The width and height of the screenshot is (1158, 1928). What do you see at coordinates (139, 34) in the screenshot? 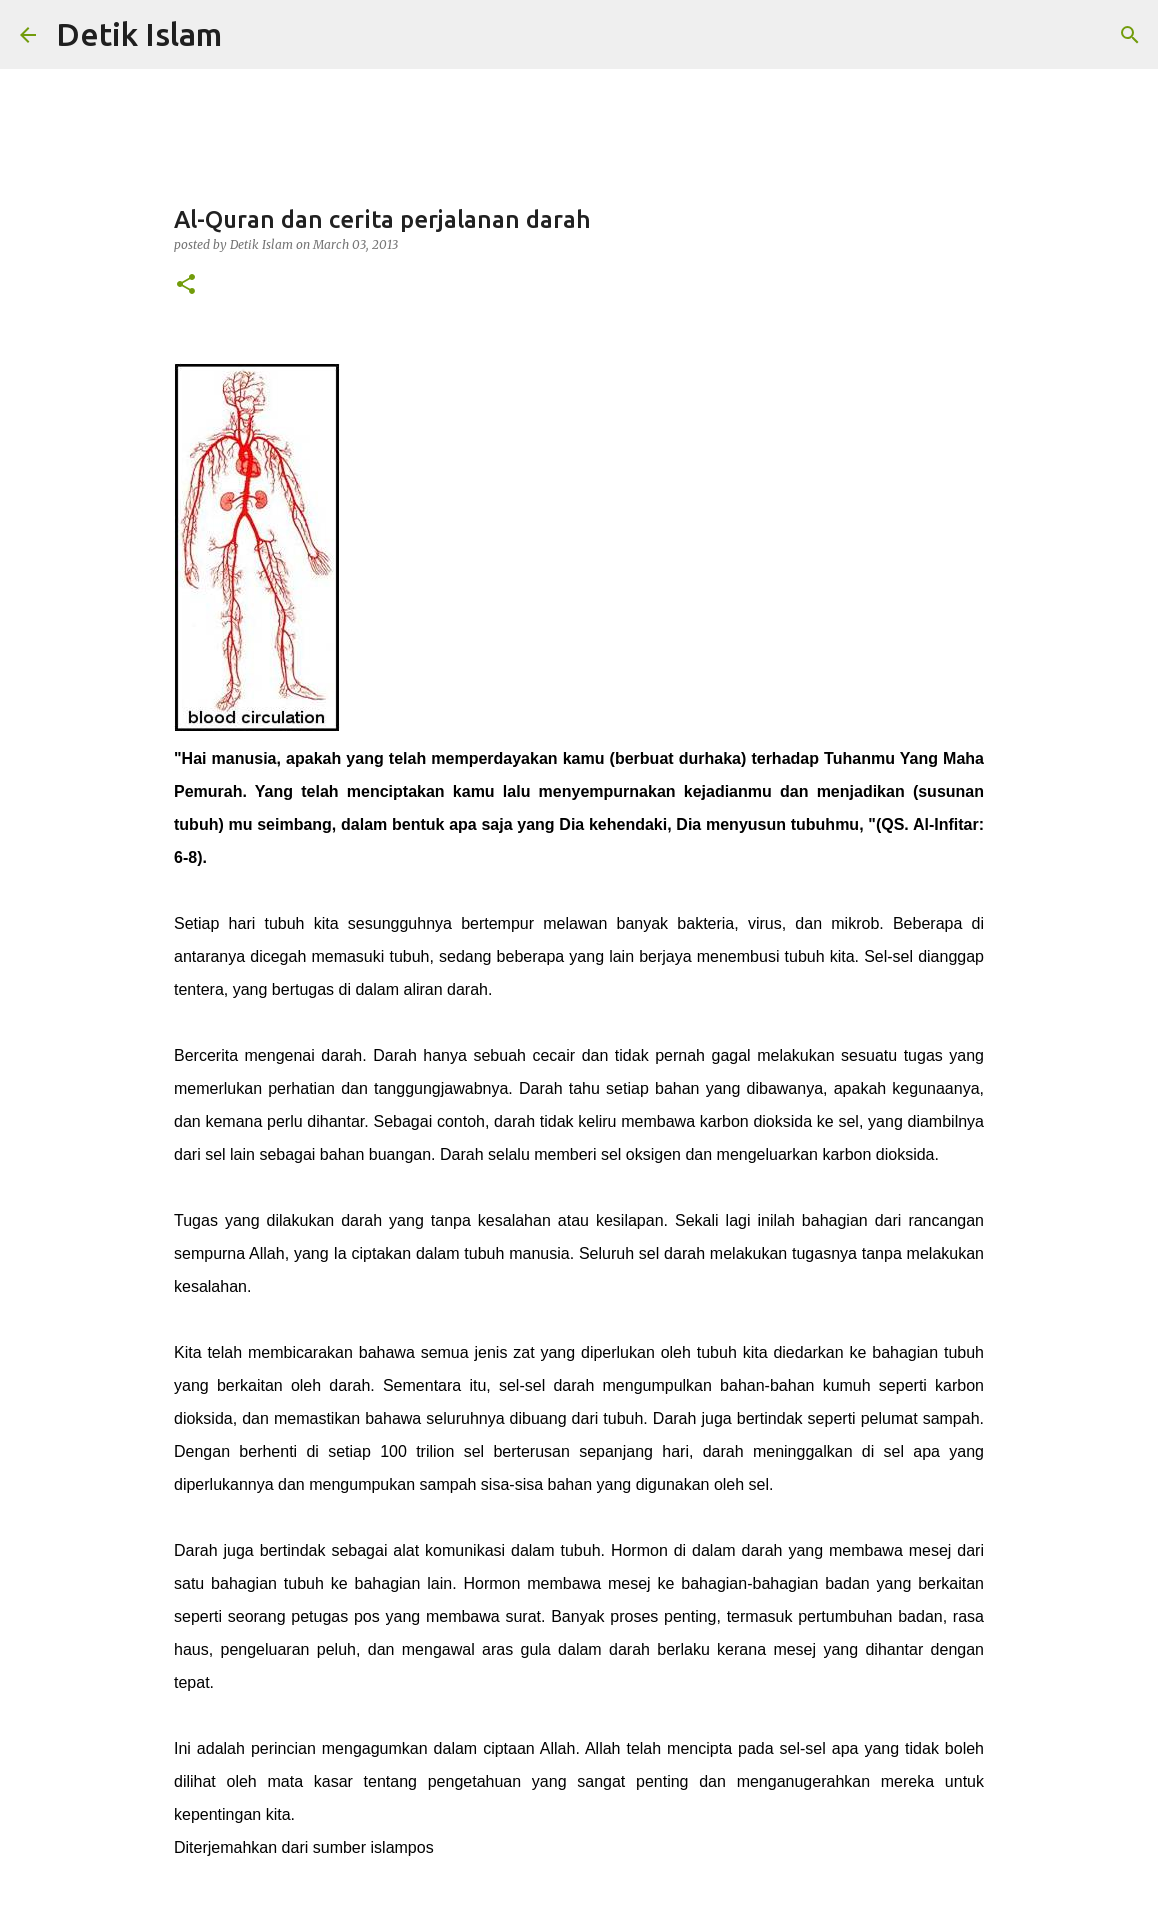
I see `Detik Islam` at bounding box center [139, 34].